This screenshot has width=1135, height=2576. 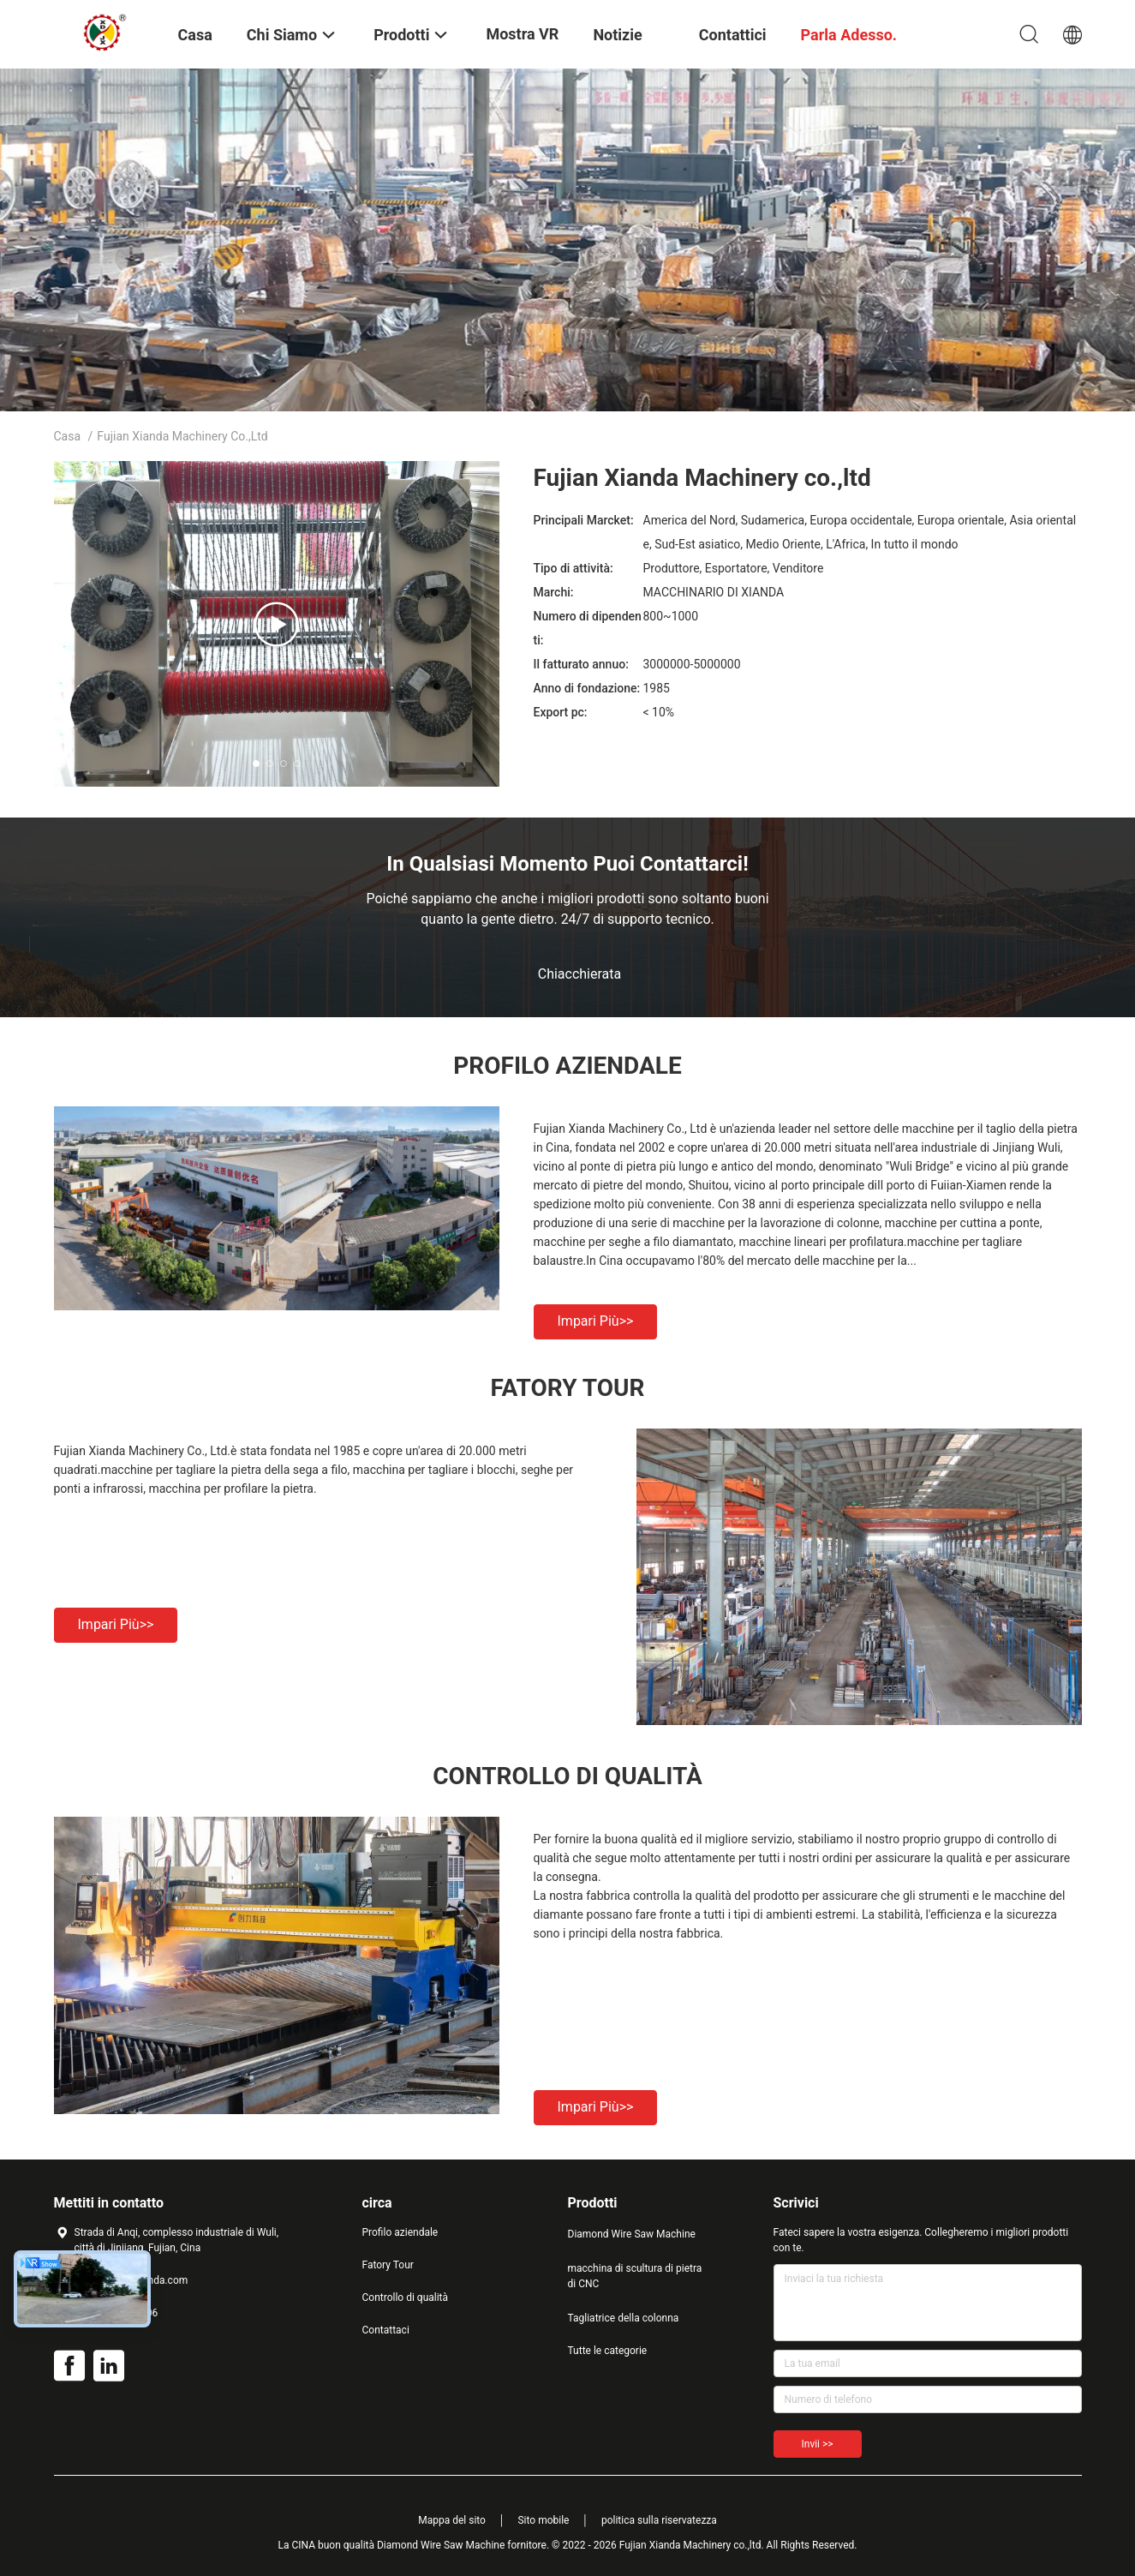 What do you see at coordinates (400, 2232) in the screenshot?
I see `Profilo aziendale` at bounding box center [400, 2232].